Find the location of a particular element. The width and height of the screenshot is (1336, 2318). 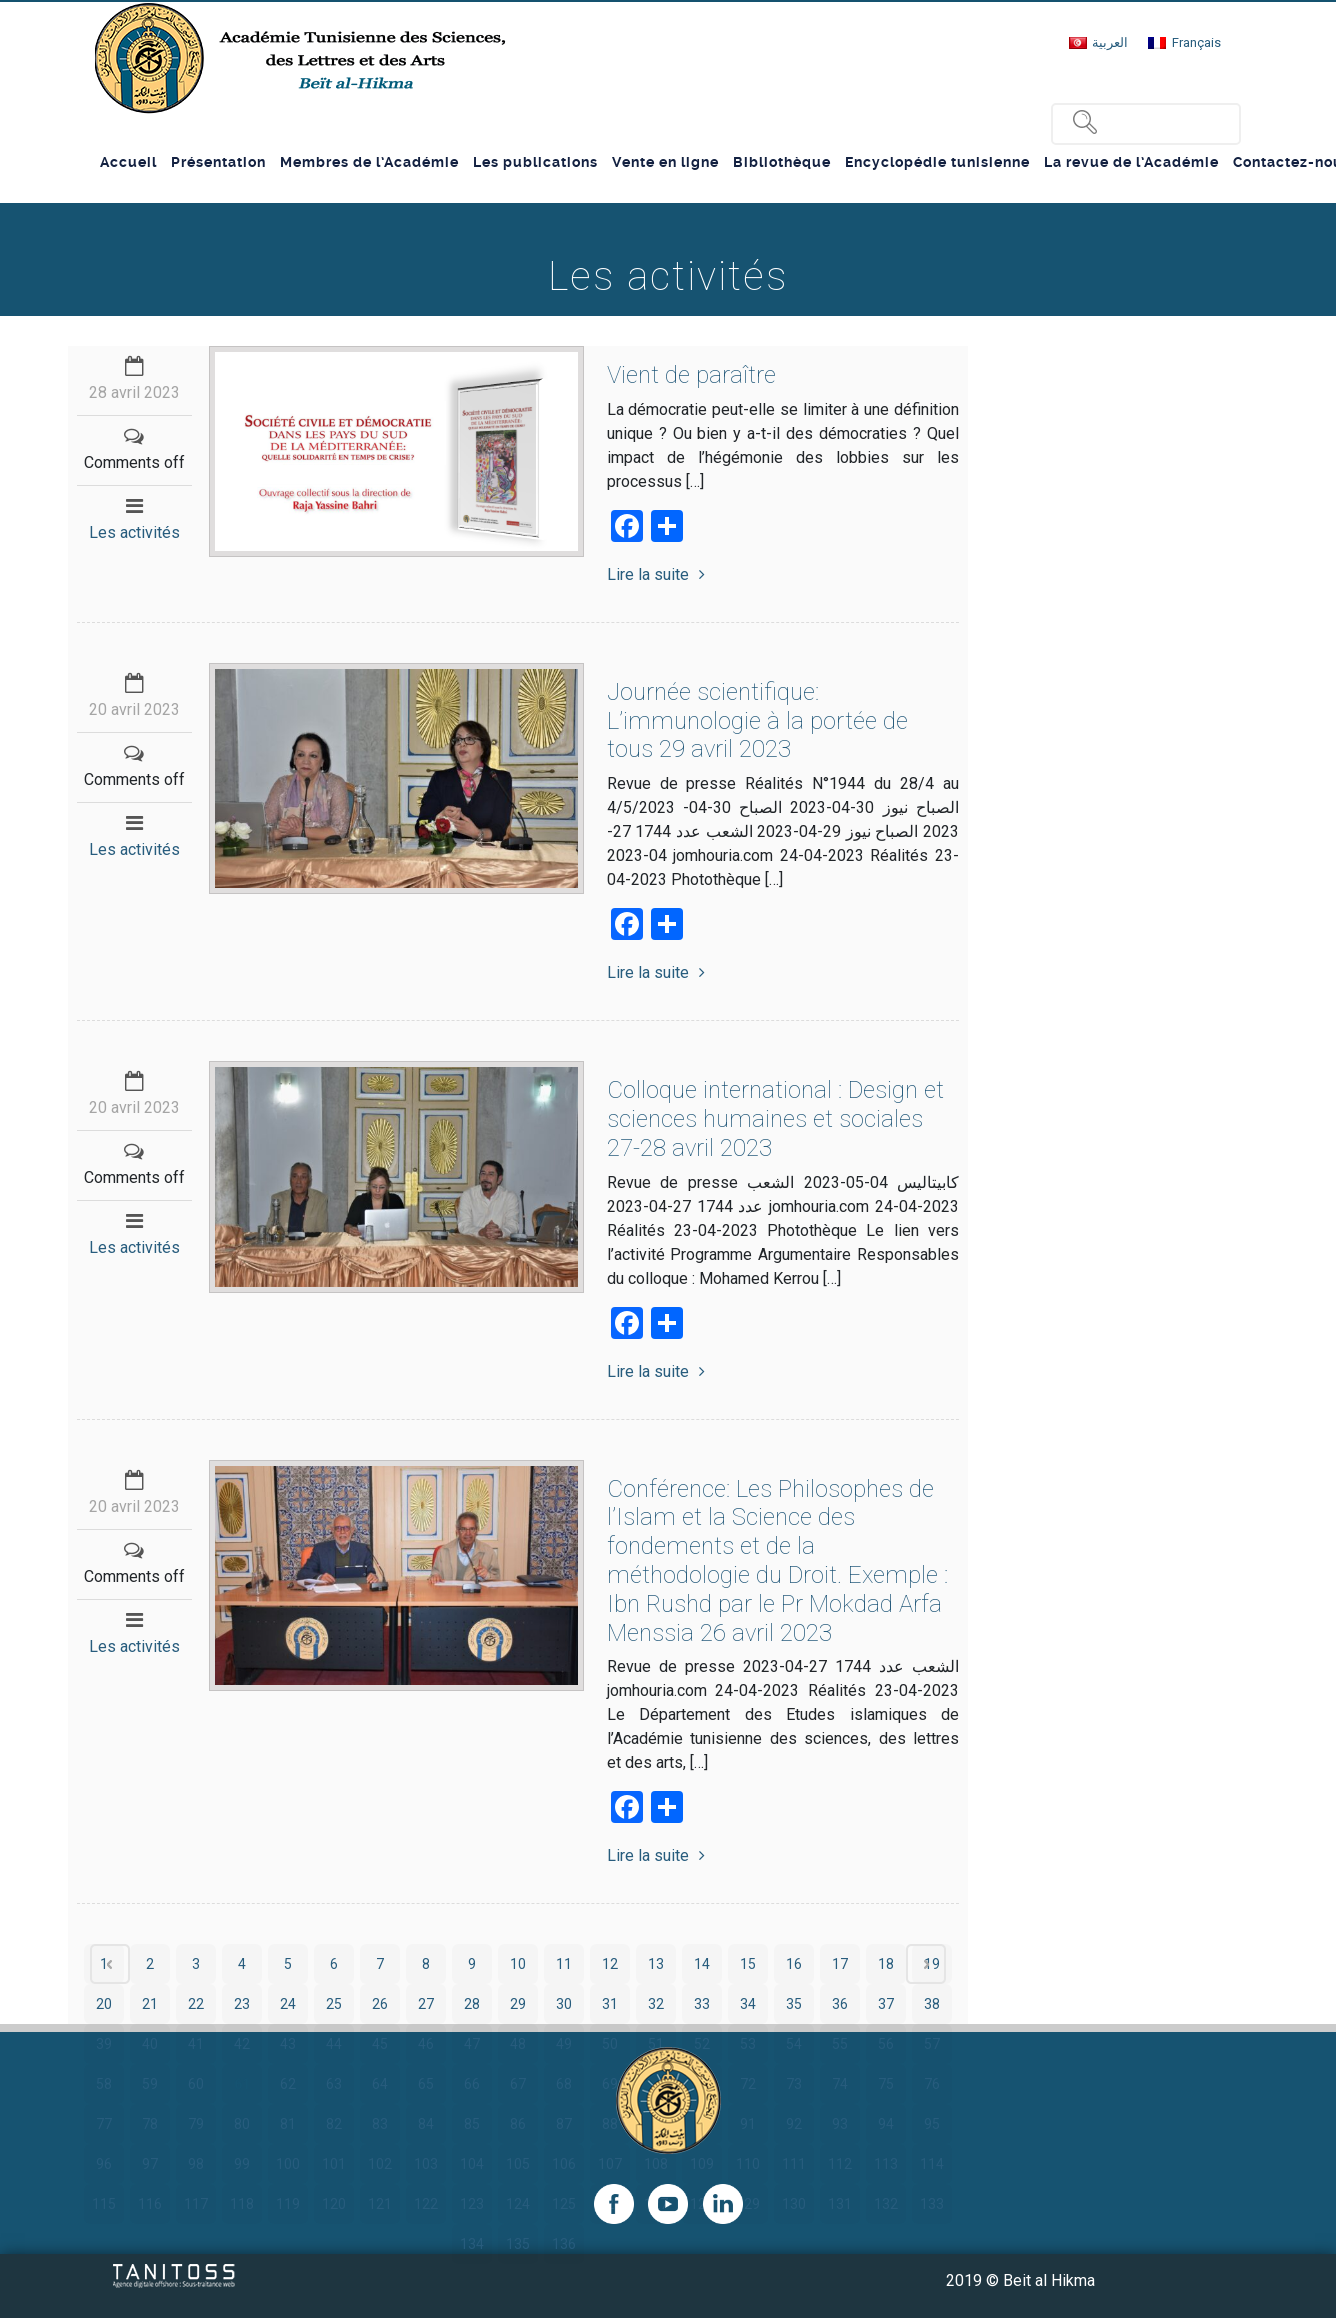

Membres de l’Académie is located at coordinates (369, 162).